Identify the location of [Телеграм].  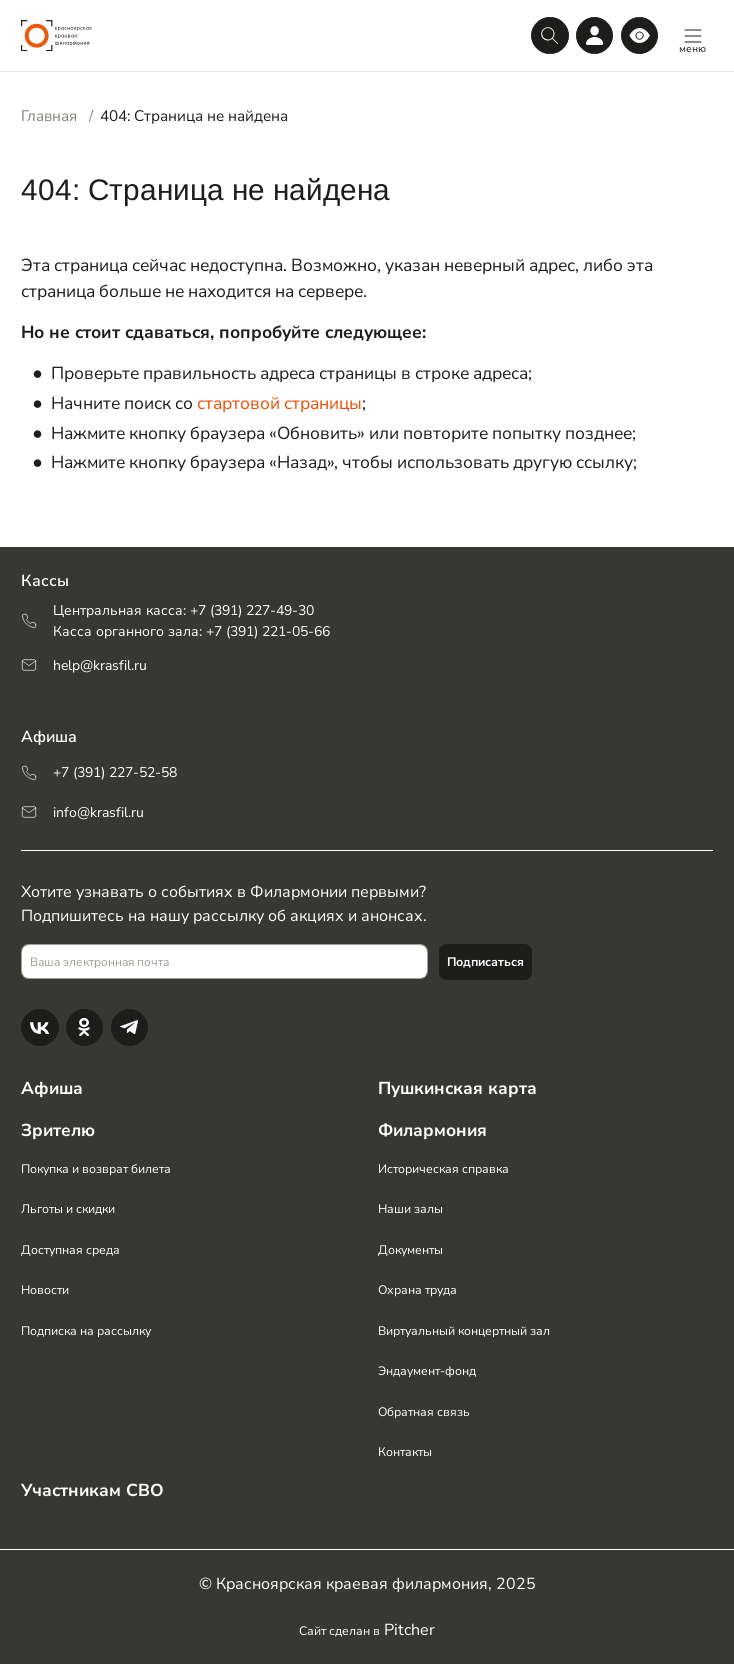
(129, 1026).